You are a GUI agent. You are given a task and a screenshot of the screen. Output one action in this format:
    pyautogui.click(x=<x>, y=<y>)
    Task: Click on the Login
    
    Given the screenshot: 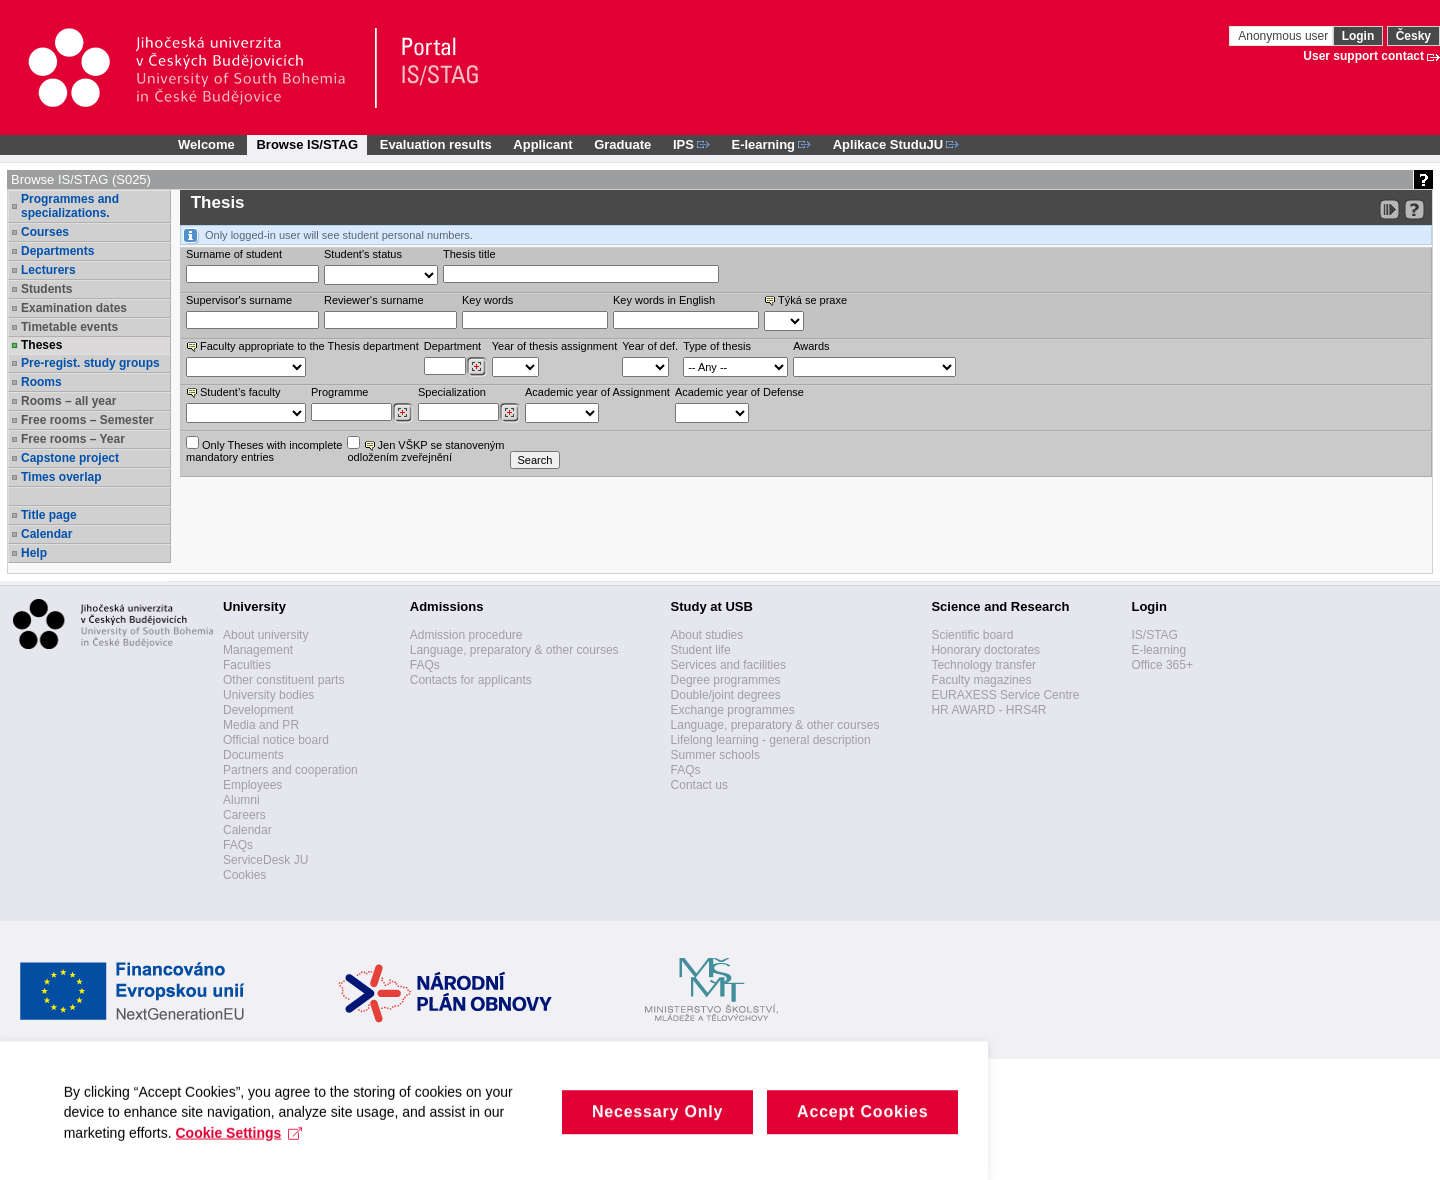 What is the action you would take?
    pyautogui.click(x=1358, y=36)
    